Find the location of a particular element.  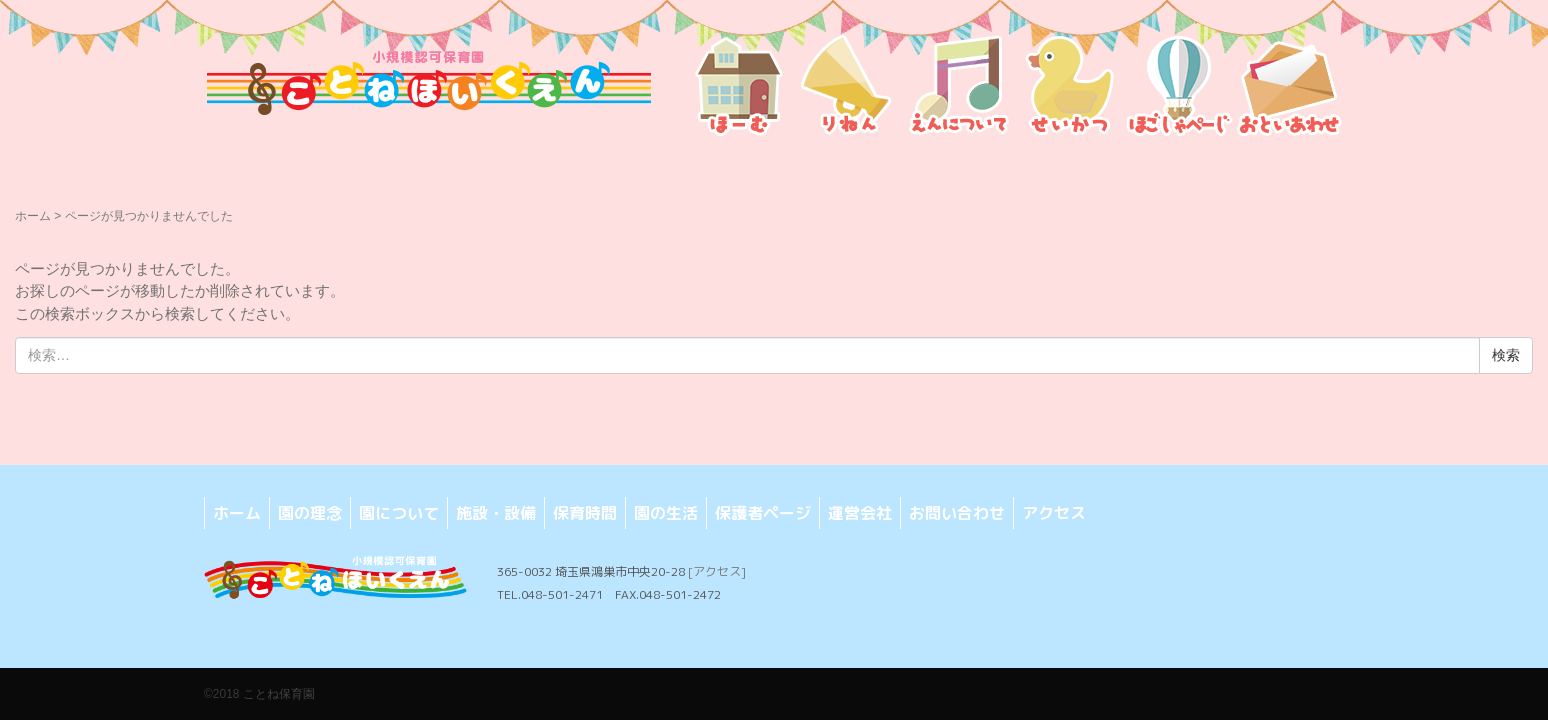

保護者ページ is located at coordinates (763, 513).